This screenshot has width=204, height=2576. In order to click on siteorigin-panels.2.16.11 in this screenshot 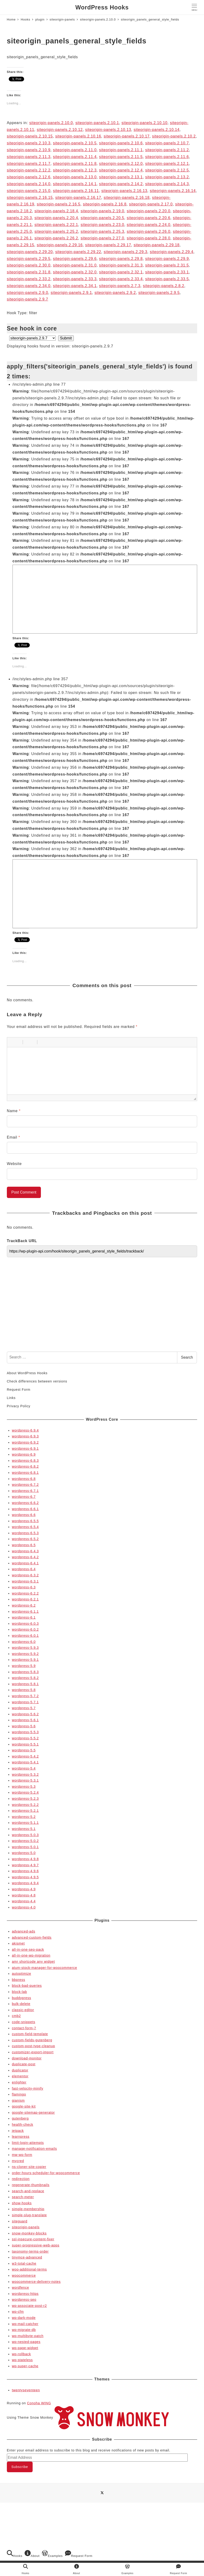, I will do `click(76, 191)`.